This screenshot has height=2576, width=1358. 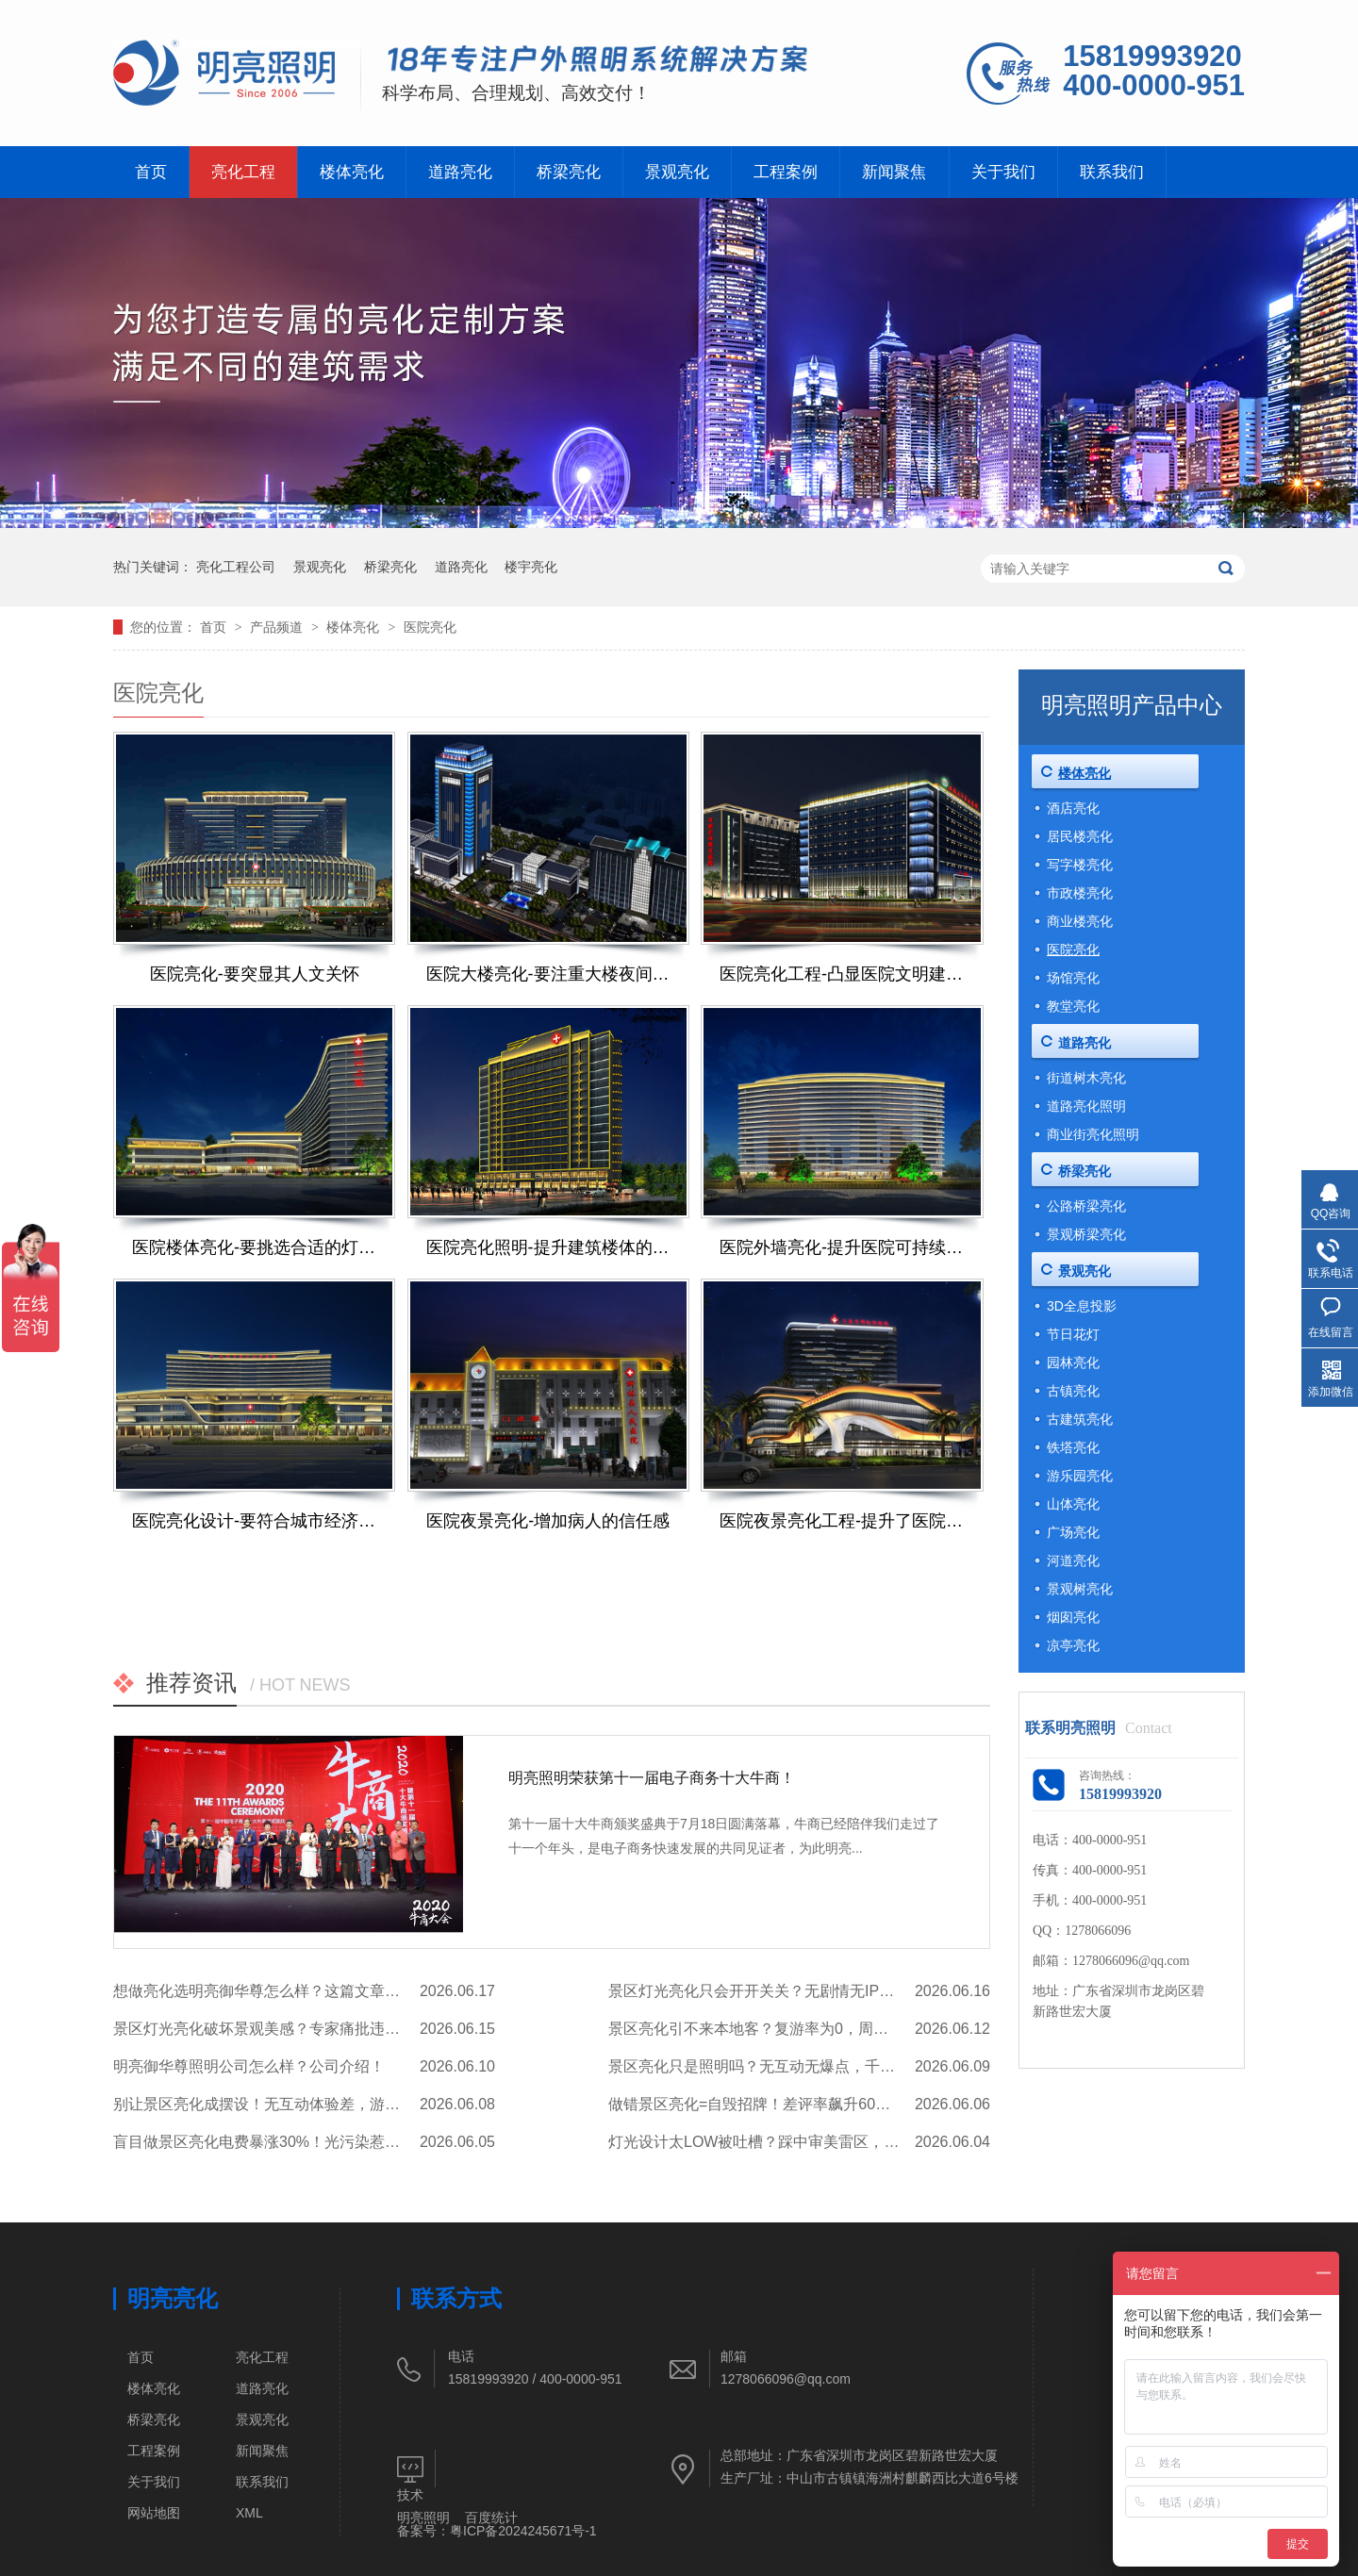 What do you see at coordinates (243, 172) in the screenshot?
I see `亮化工程` at bounding box center [243, 172].